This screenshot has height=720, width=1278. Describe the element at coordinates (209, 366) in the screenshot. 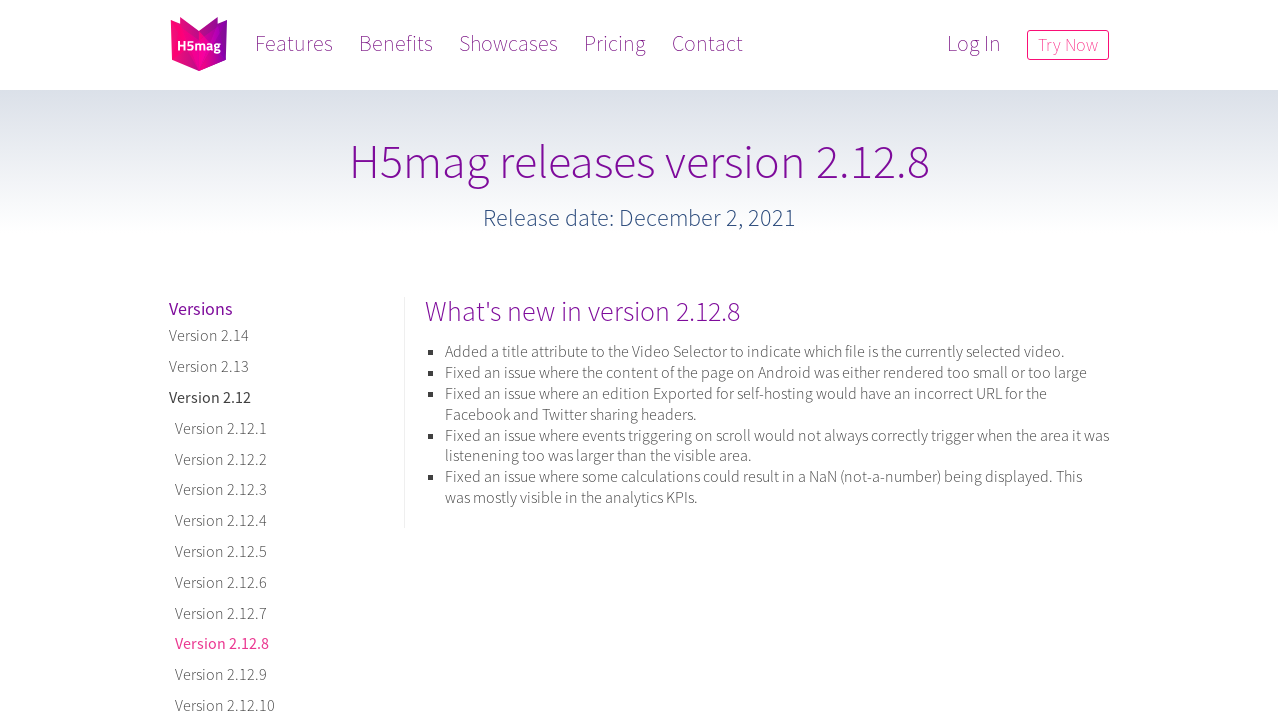

I see `Version 2.13` at that location.